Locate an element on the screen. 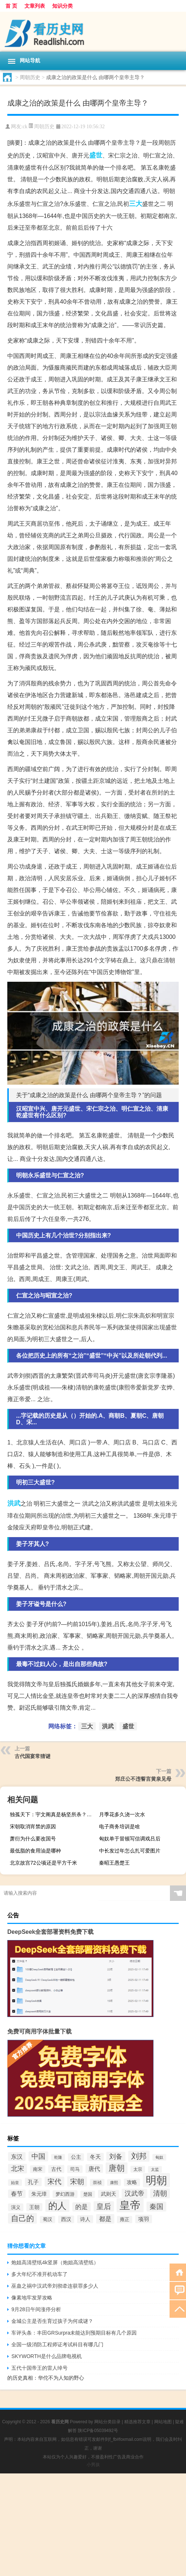 This screenshot has width=186, height=2576. 太宗 [太宗 (77个项目)] is located at coordinates (137, 2169).